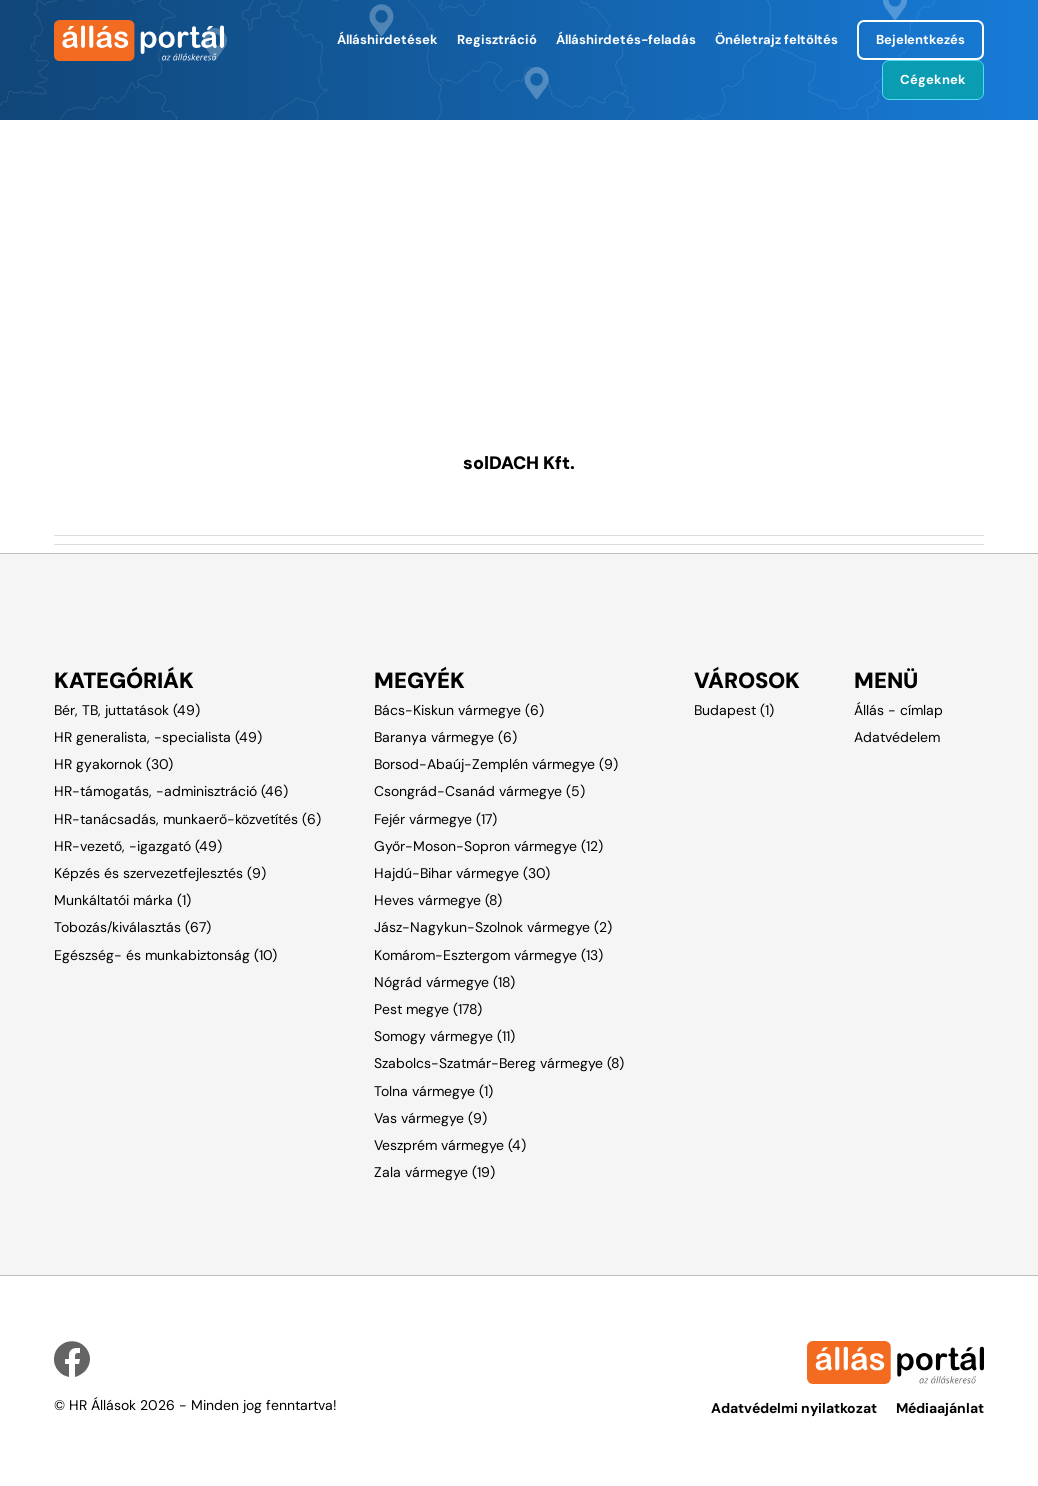 This screenshot has width=1038, height=1486. I want to click on Jász-Nagykun-Szolnok vármegye (2), so click(493, 927).